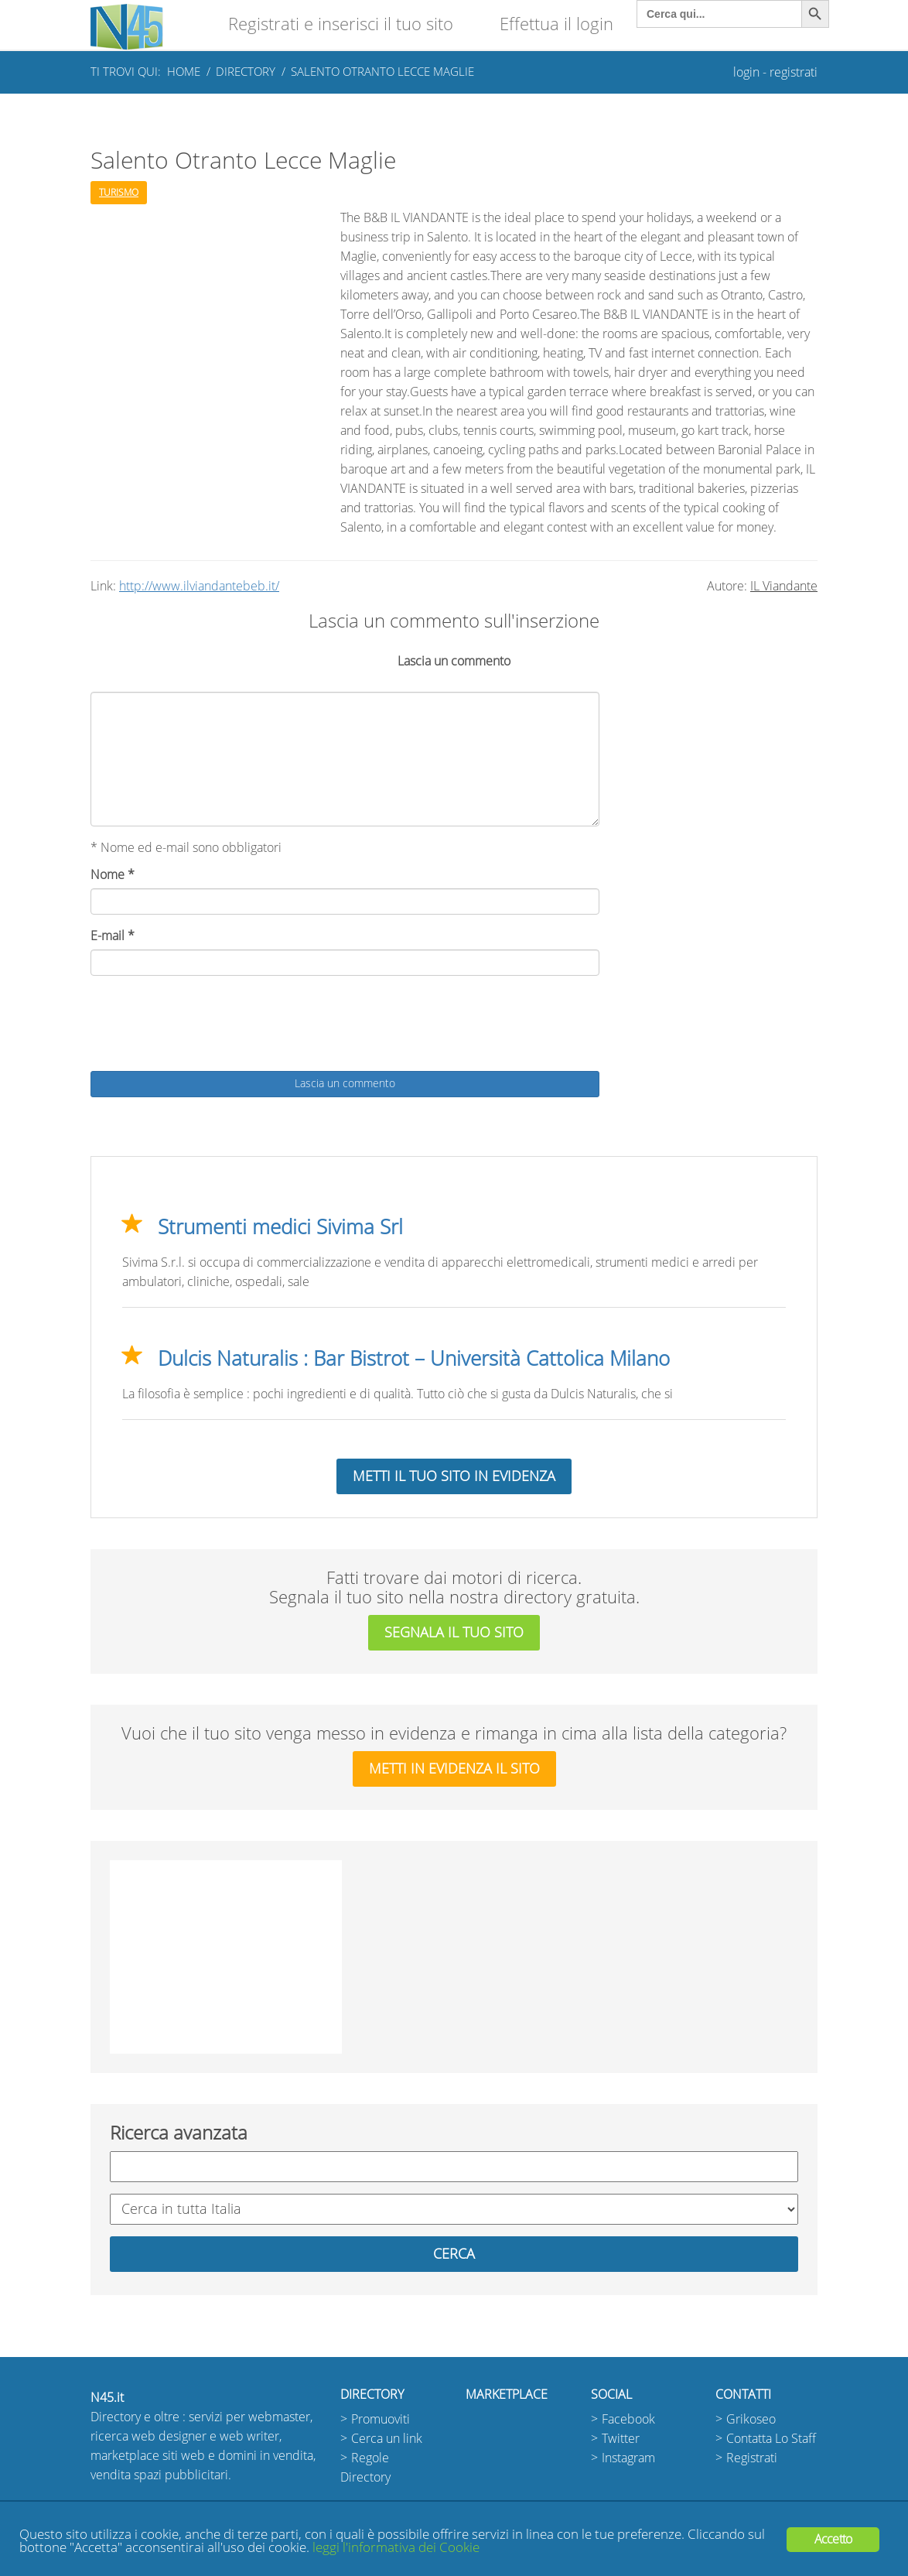 This screenshot has width=908, height=2576. What do you see at coordinates (794, 72) in the screenshot?
I see `registrati` at bounding box center [794, 72].